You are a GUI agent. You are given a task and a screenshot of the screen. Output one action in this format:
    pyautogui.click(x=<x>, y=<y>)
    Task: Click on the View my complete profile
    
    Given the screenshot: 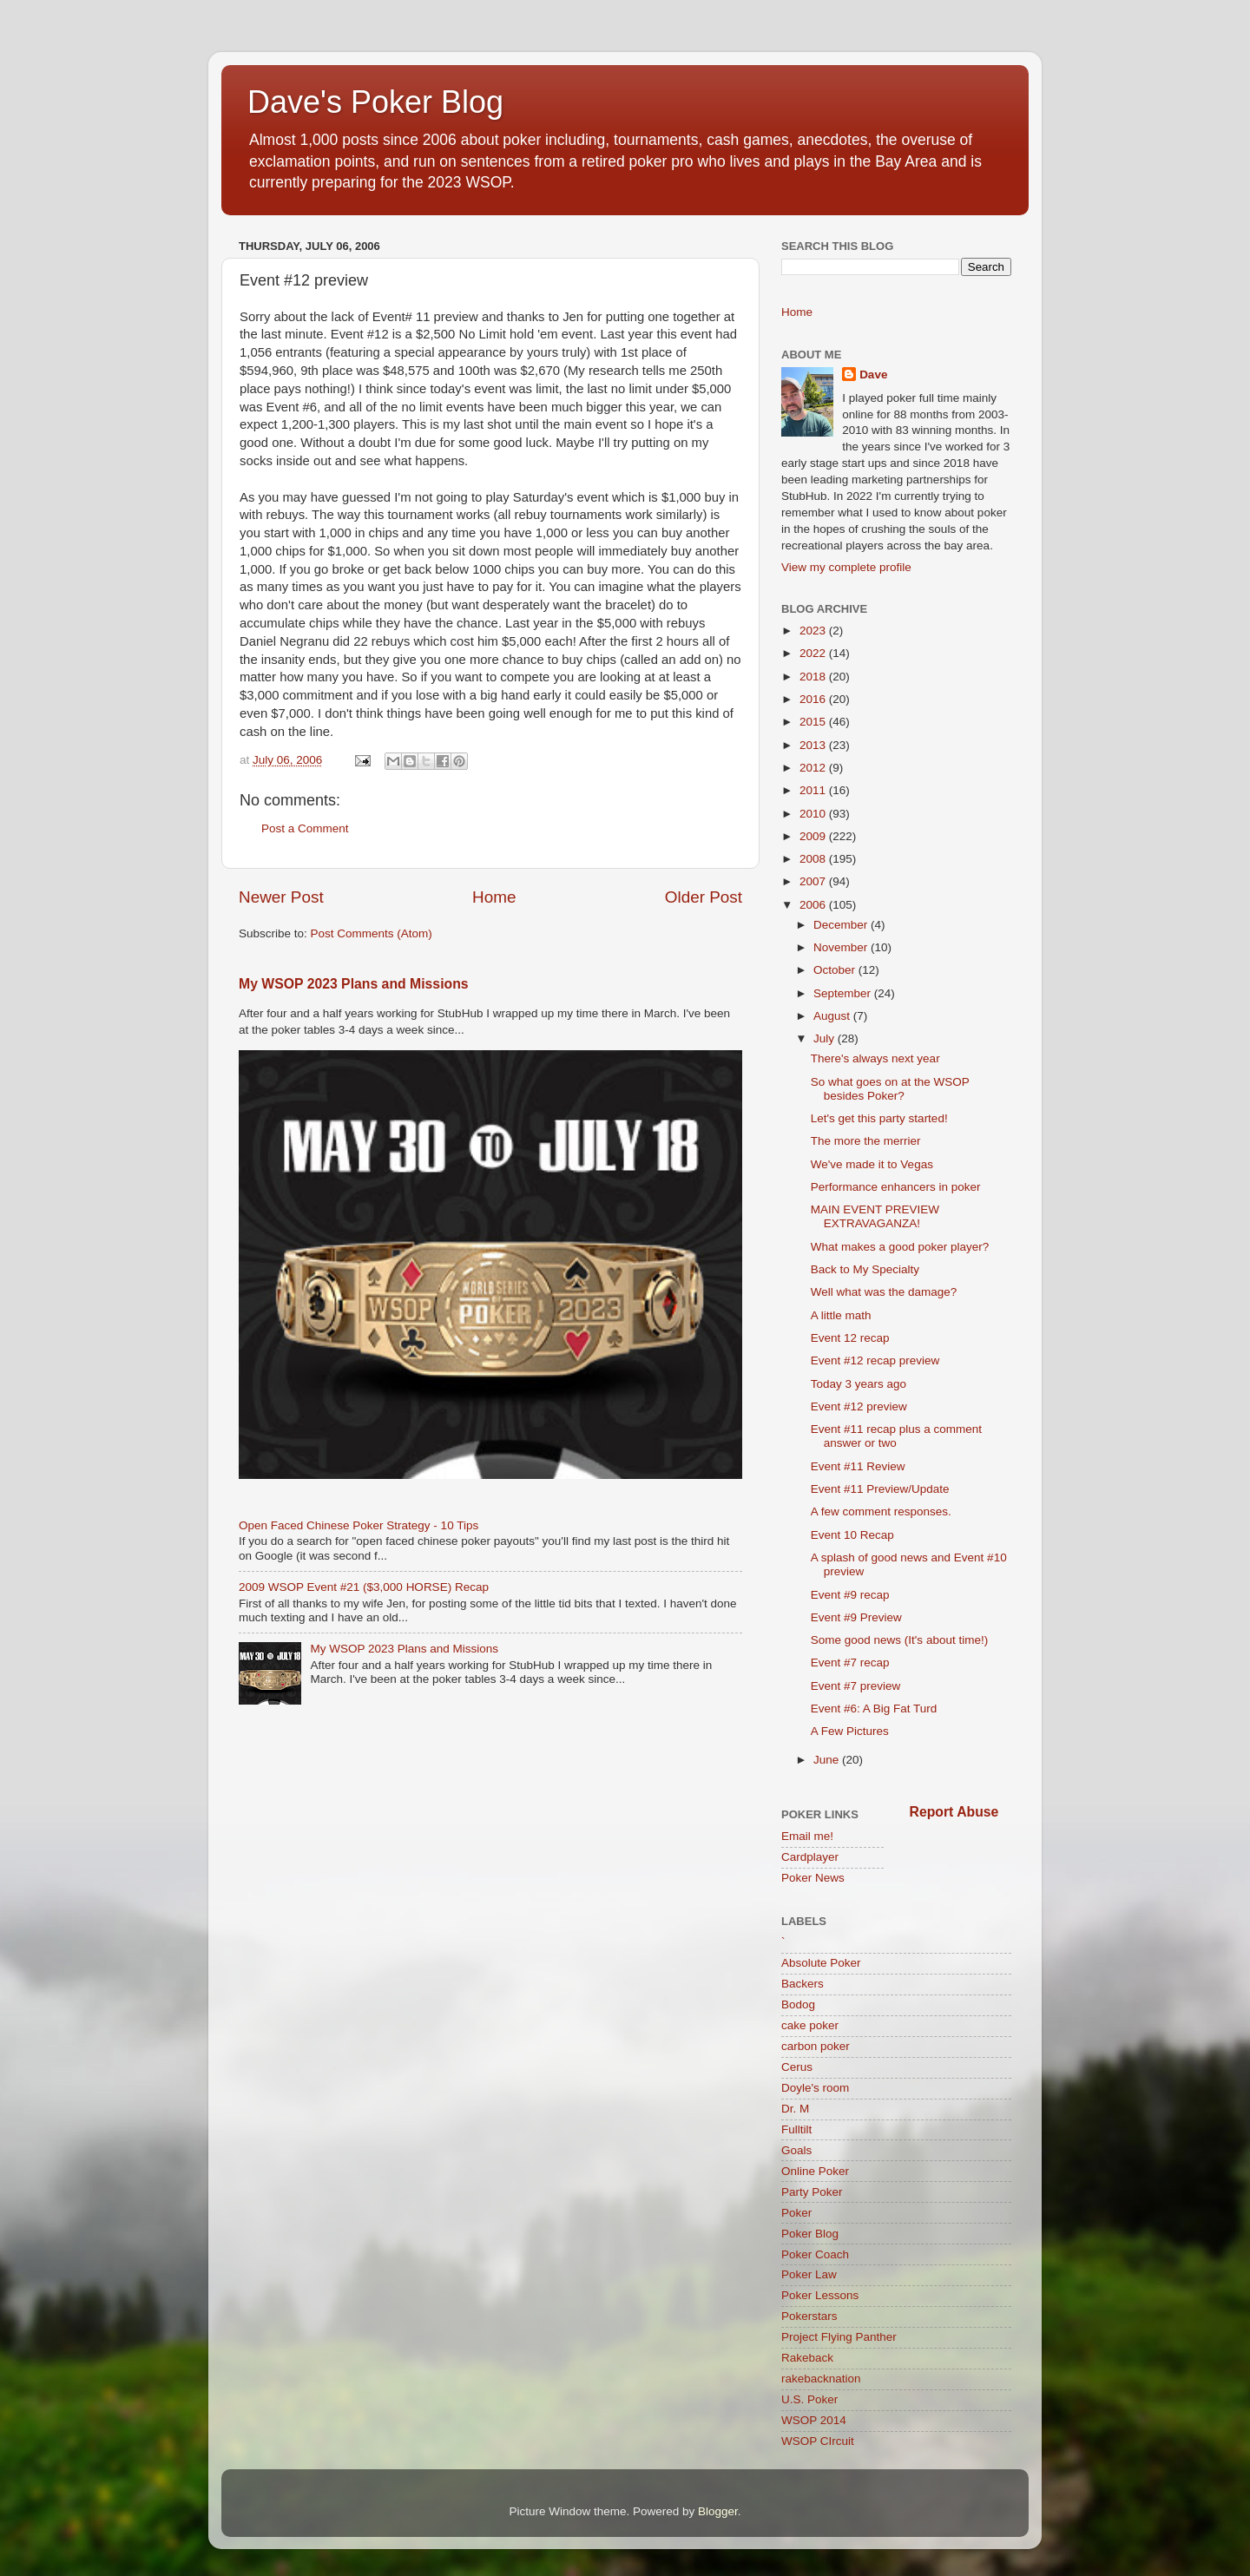 What is the action you would take?
    pyautogui.click(x=846, y=567)
    